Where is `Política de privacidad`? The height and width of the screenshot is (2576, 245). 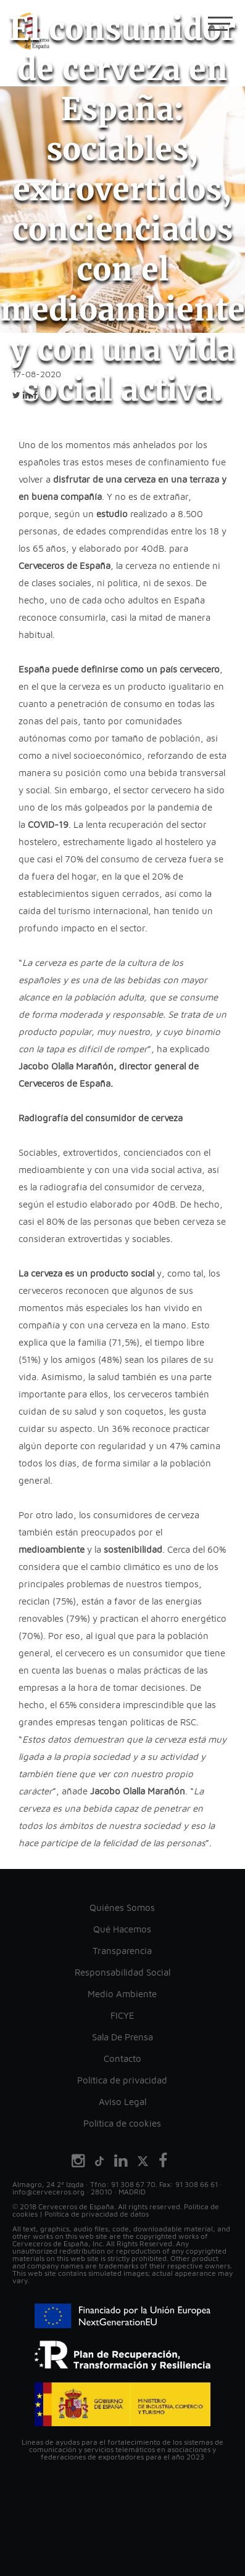
Política de privacidad is located at coordinates (122, 2080).